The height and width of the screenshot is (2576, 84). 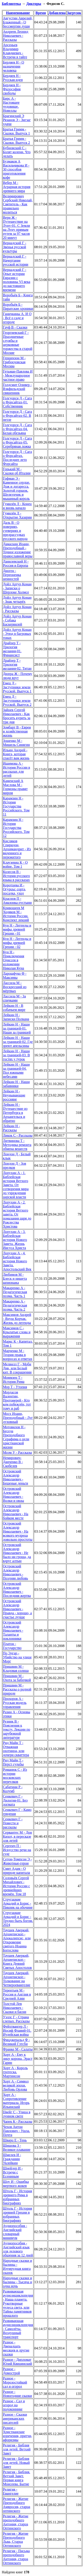 I want to click on Драйзер Т - Трилогия желания-01. Финансист, so click(x=12, y=649).